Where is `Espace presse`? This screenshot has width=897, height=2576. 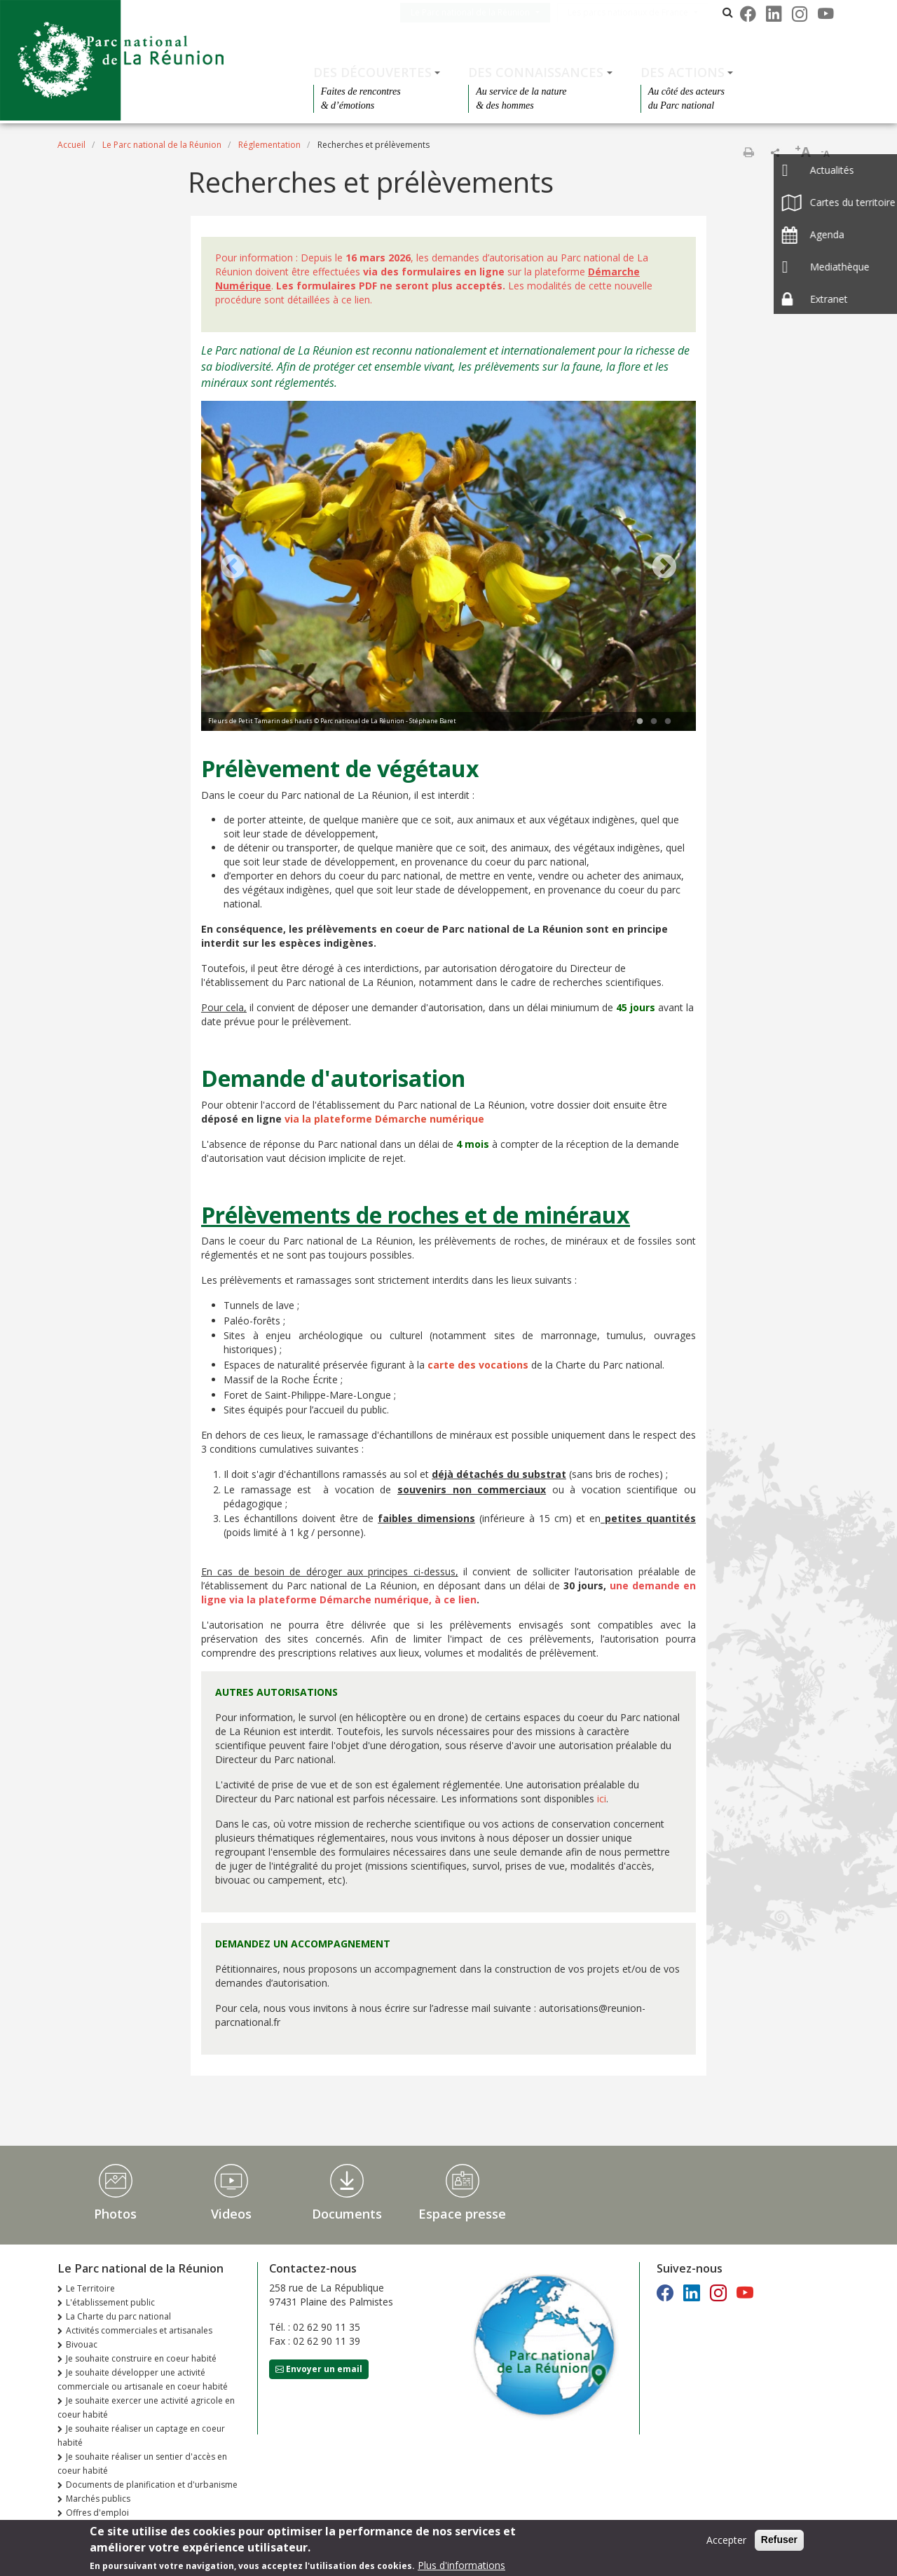 Espace presse is located at coordinates (462, 2213).